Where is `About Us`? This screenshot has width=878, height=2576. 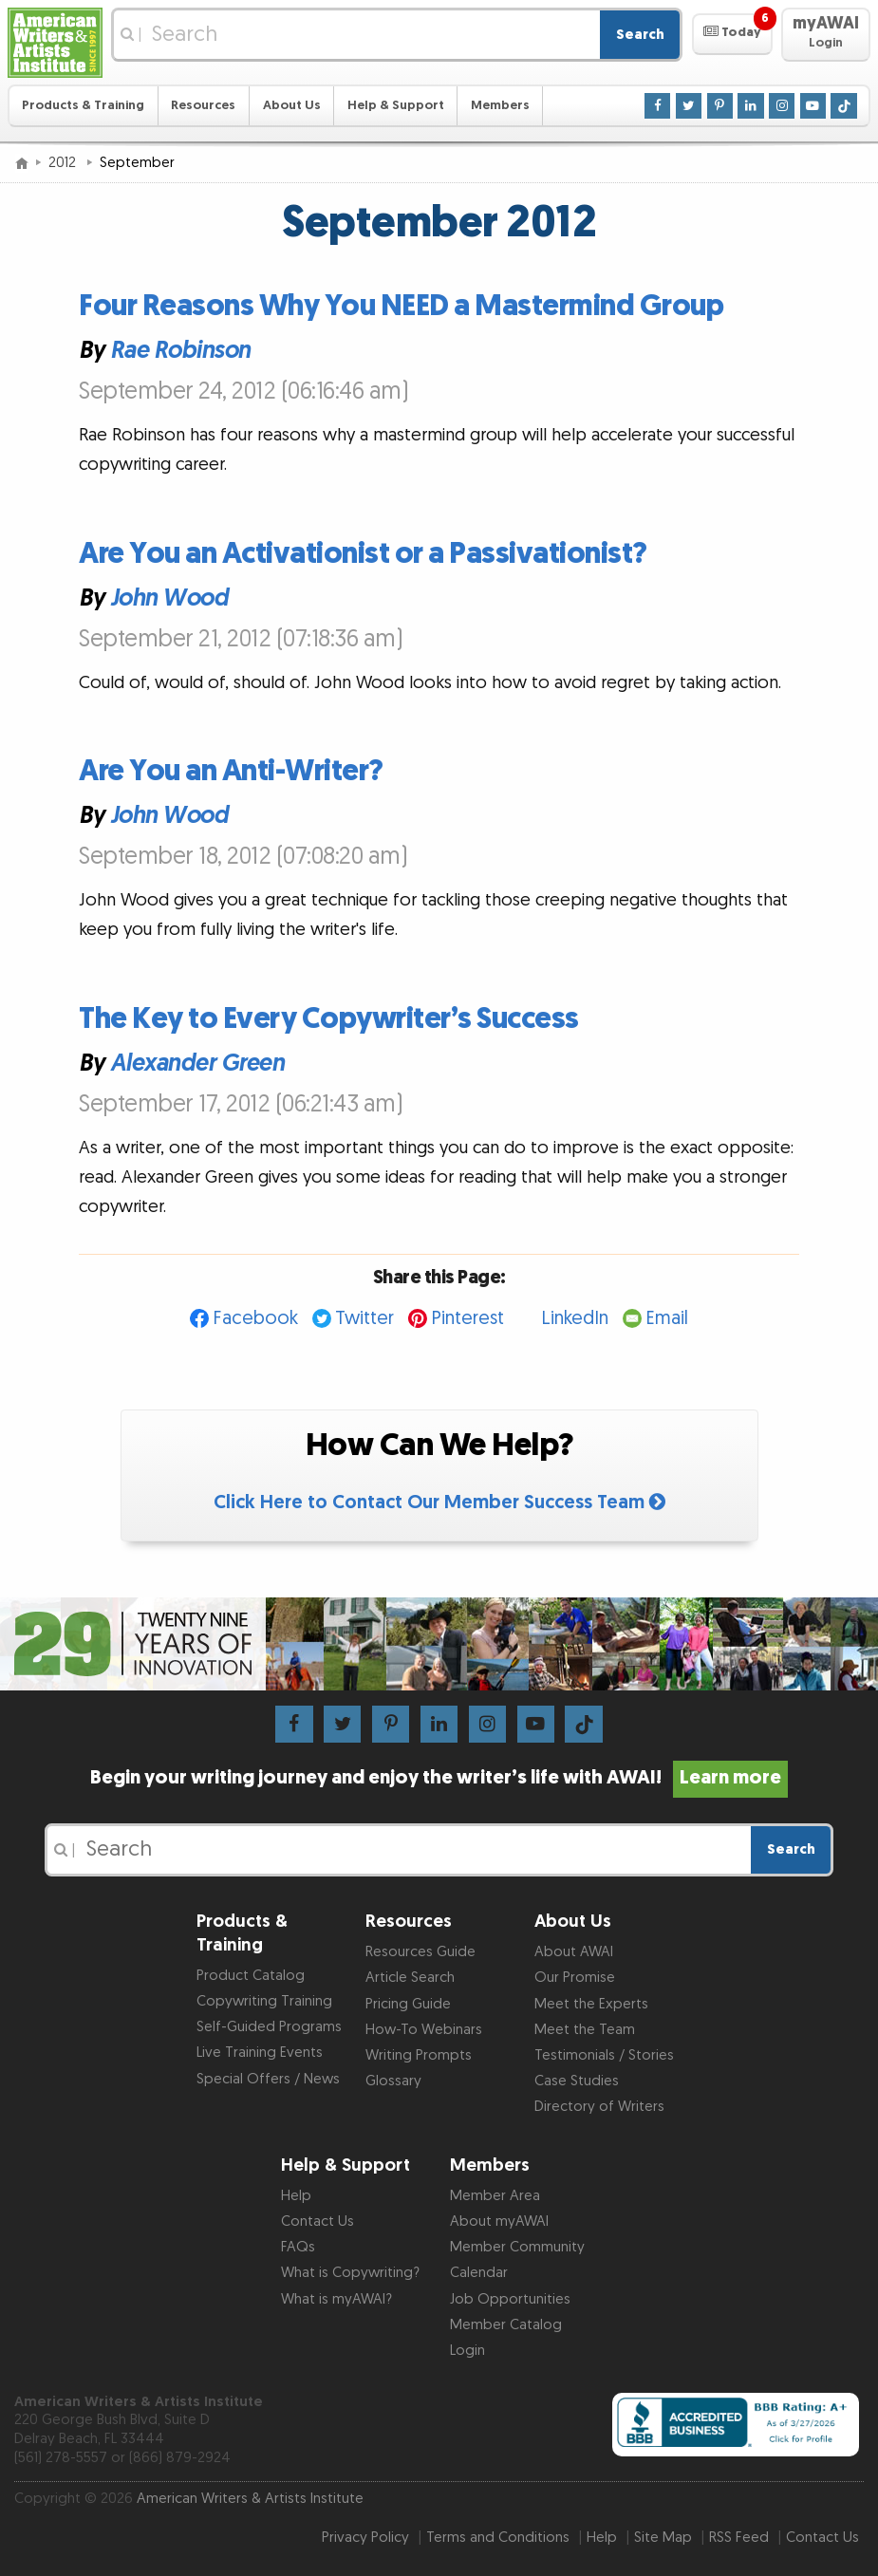 About Us is located at coordinates (292, 105).